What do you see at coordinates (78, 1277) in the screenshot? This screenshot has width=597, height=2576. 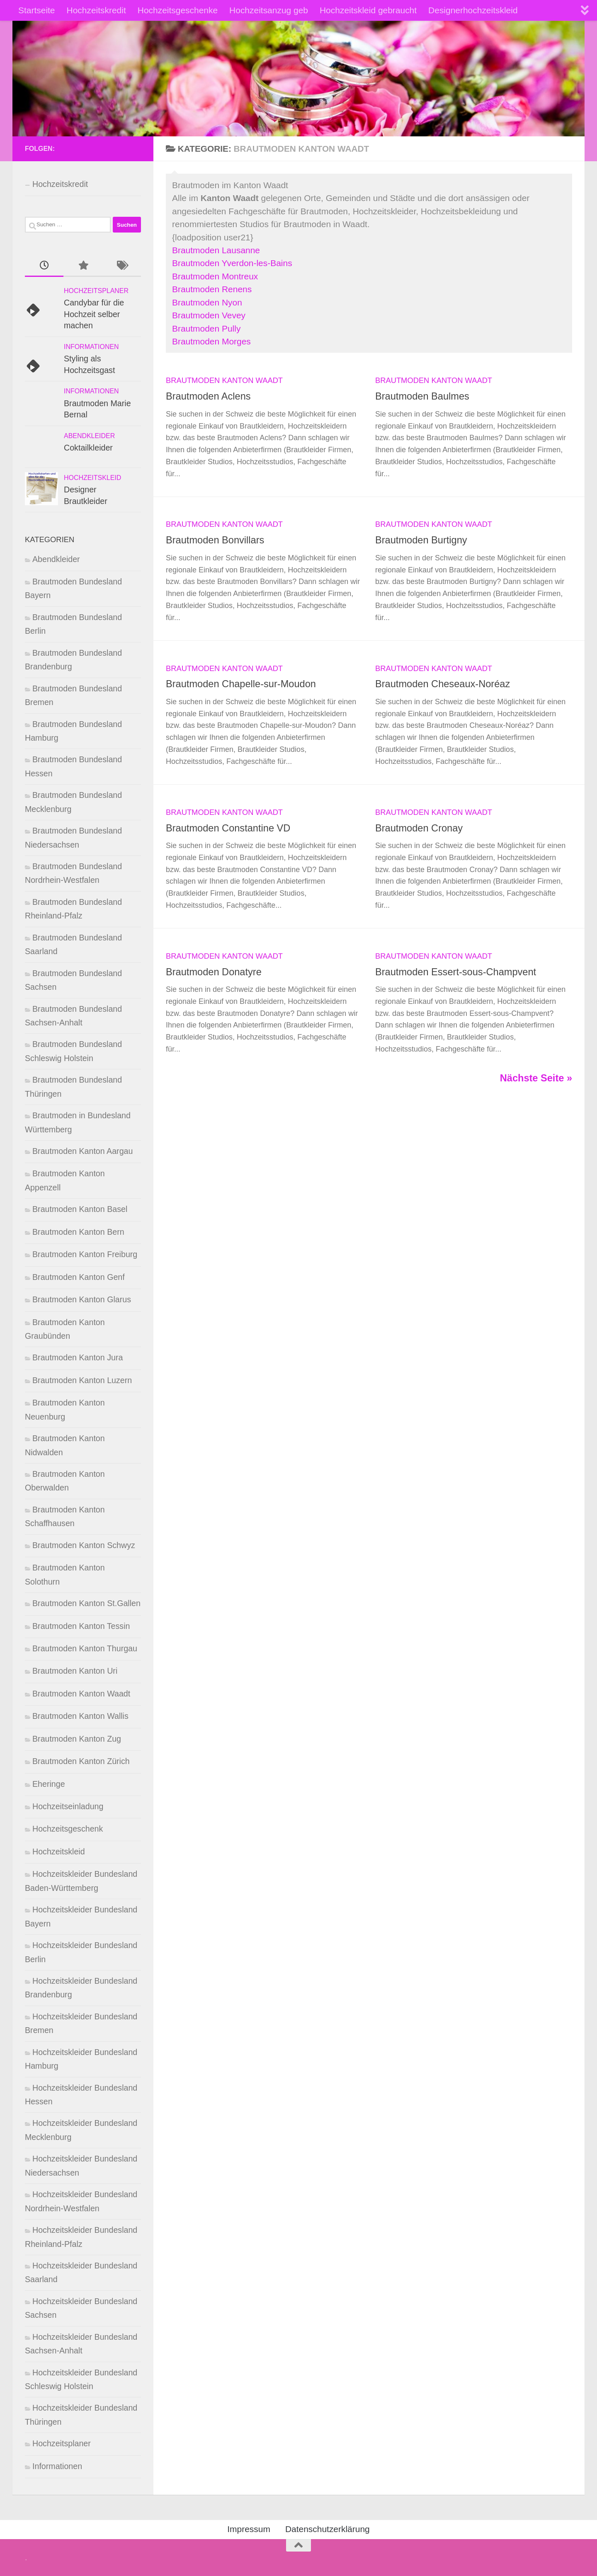 I see `Brautmoden Kanton Genf` at bounding box center [78, 1277].